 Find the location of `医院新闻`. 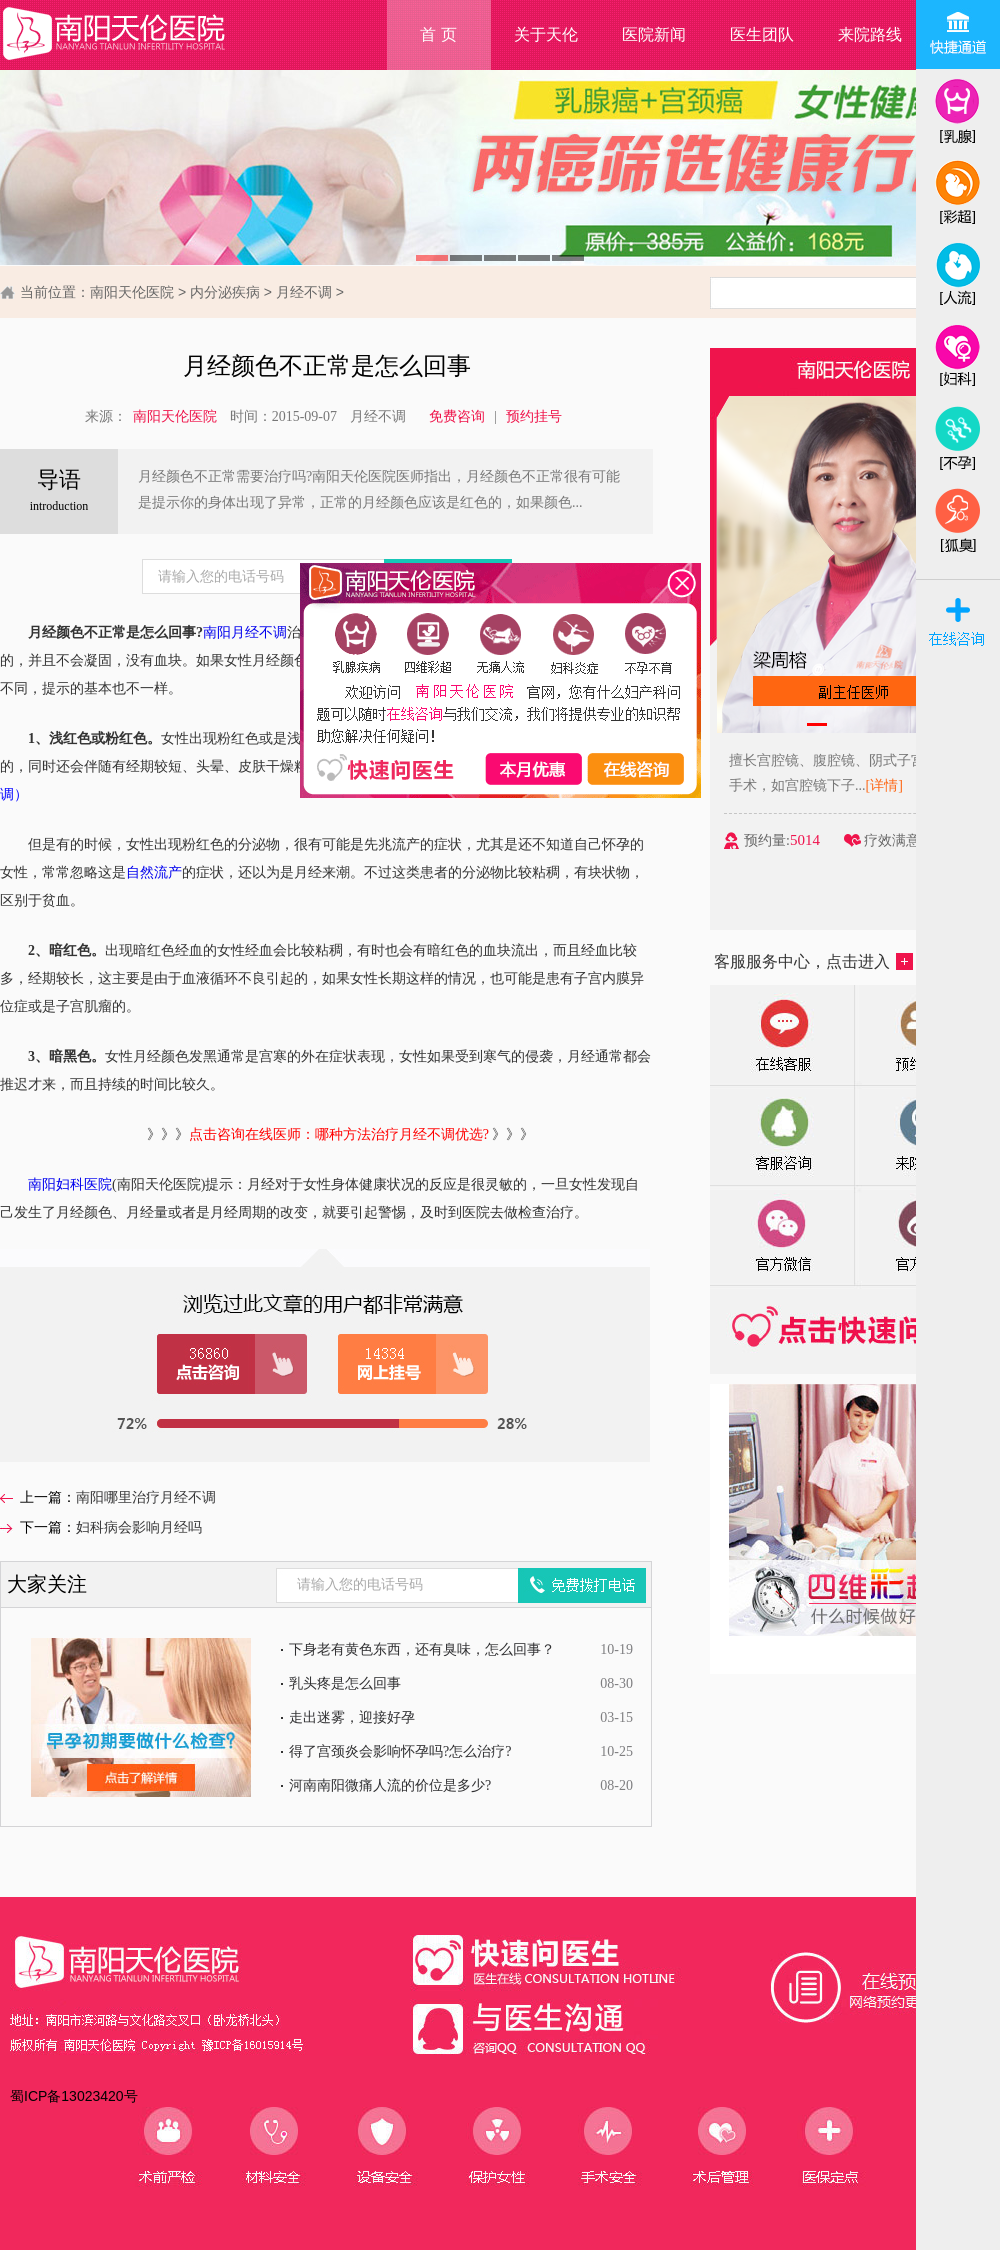

医院新闻 is located at coordinates (654, 34).